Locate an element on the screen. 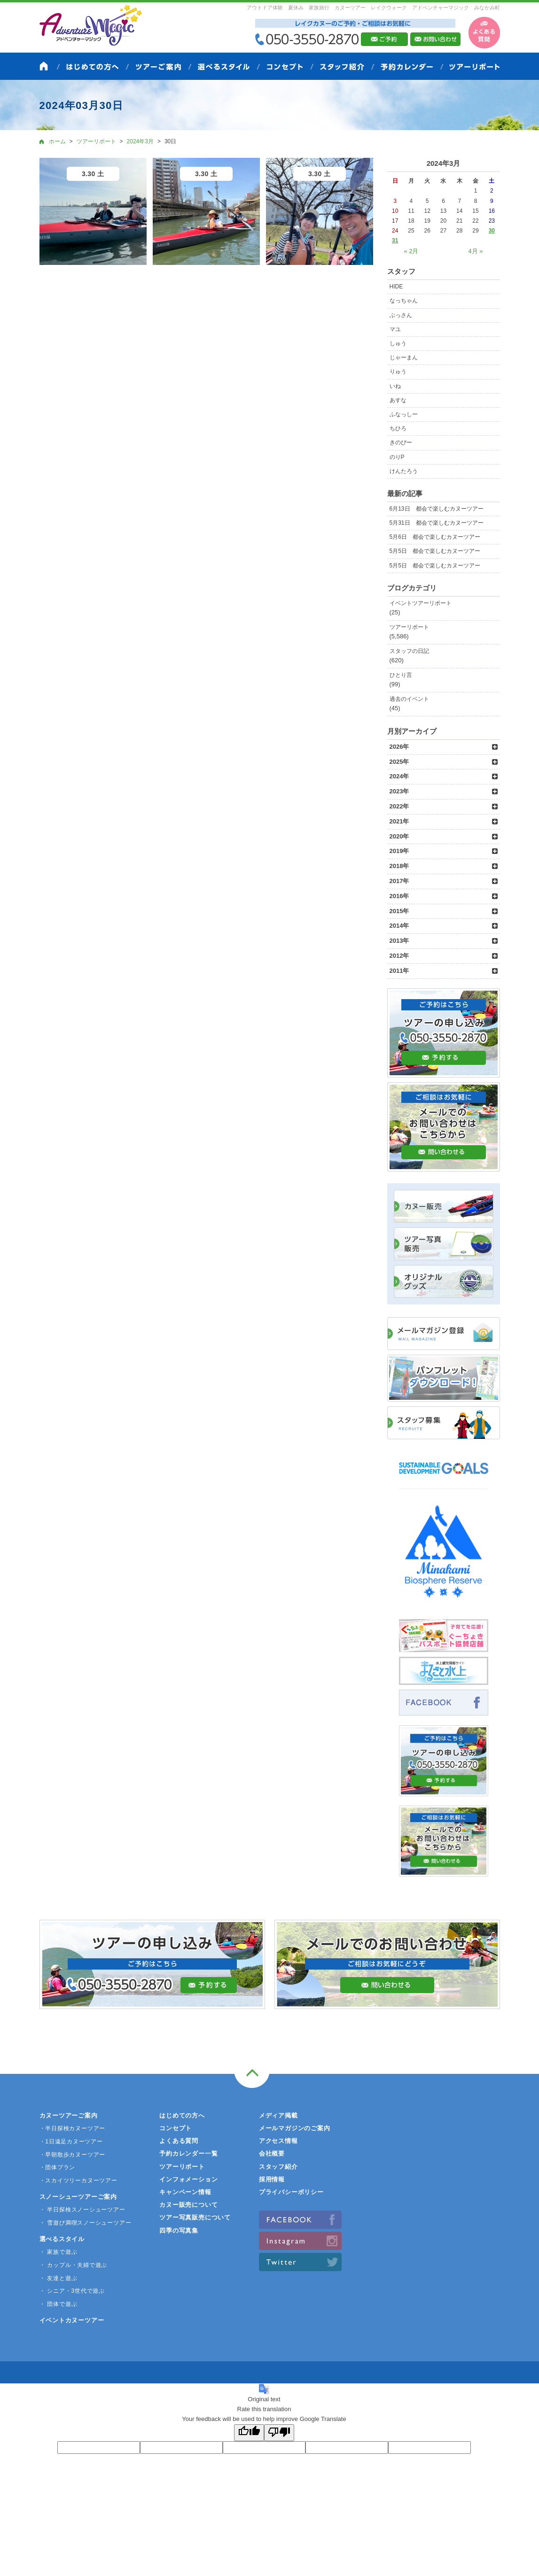 Image resolution: width=539 pixels, height=2576 pixels. キャンペーン情報 is located at coordinates (185, 2192).